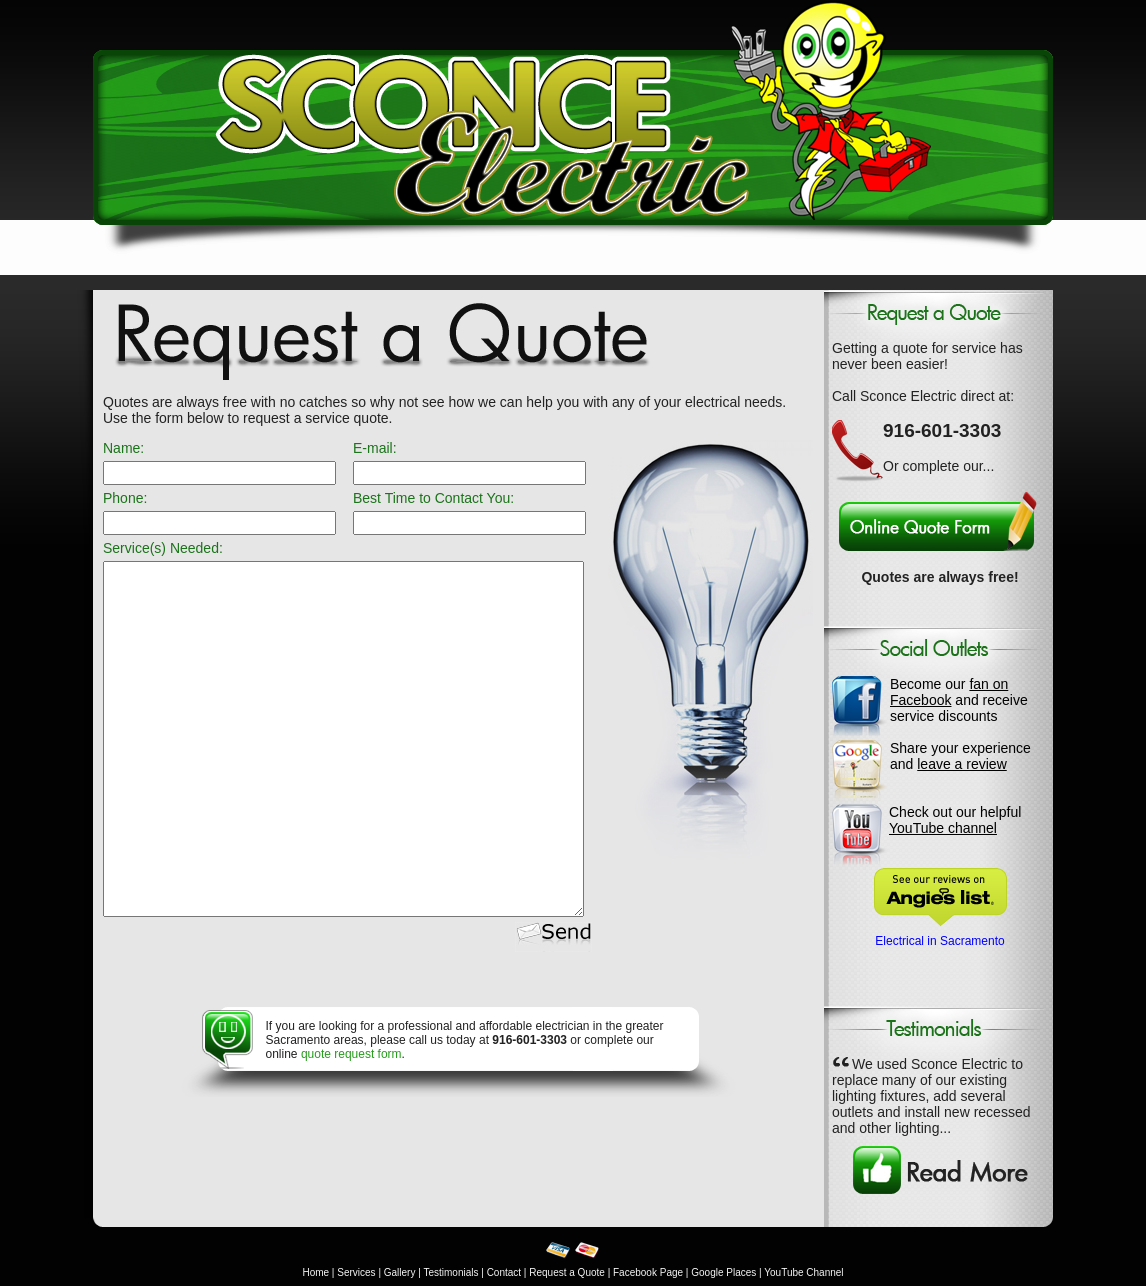 The height and width of the screenshot is (1286, 1146). I want to click on YouTube Channel, so click(803, 1272).